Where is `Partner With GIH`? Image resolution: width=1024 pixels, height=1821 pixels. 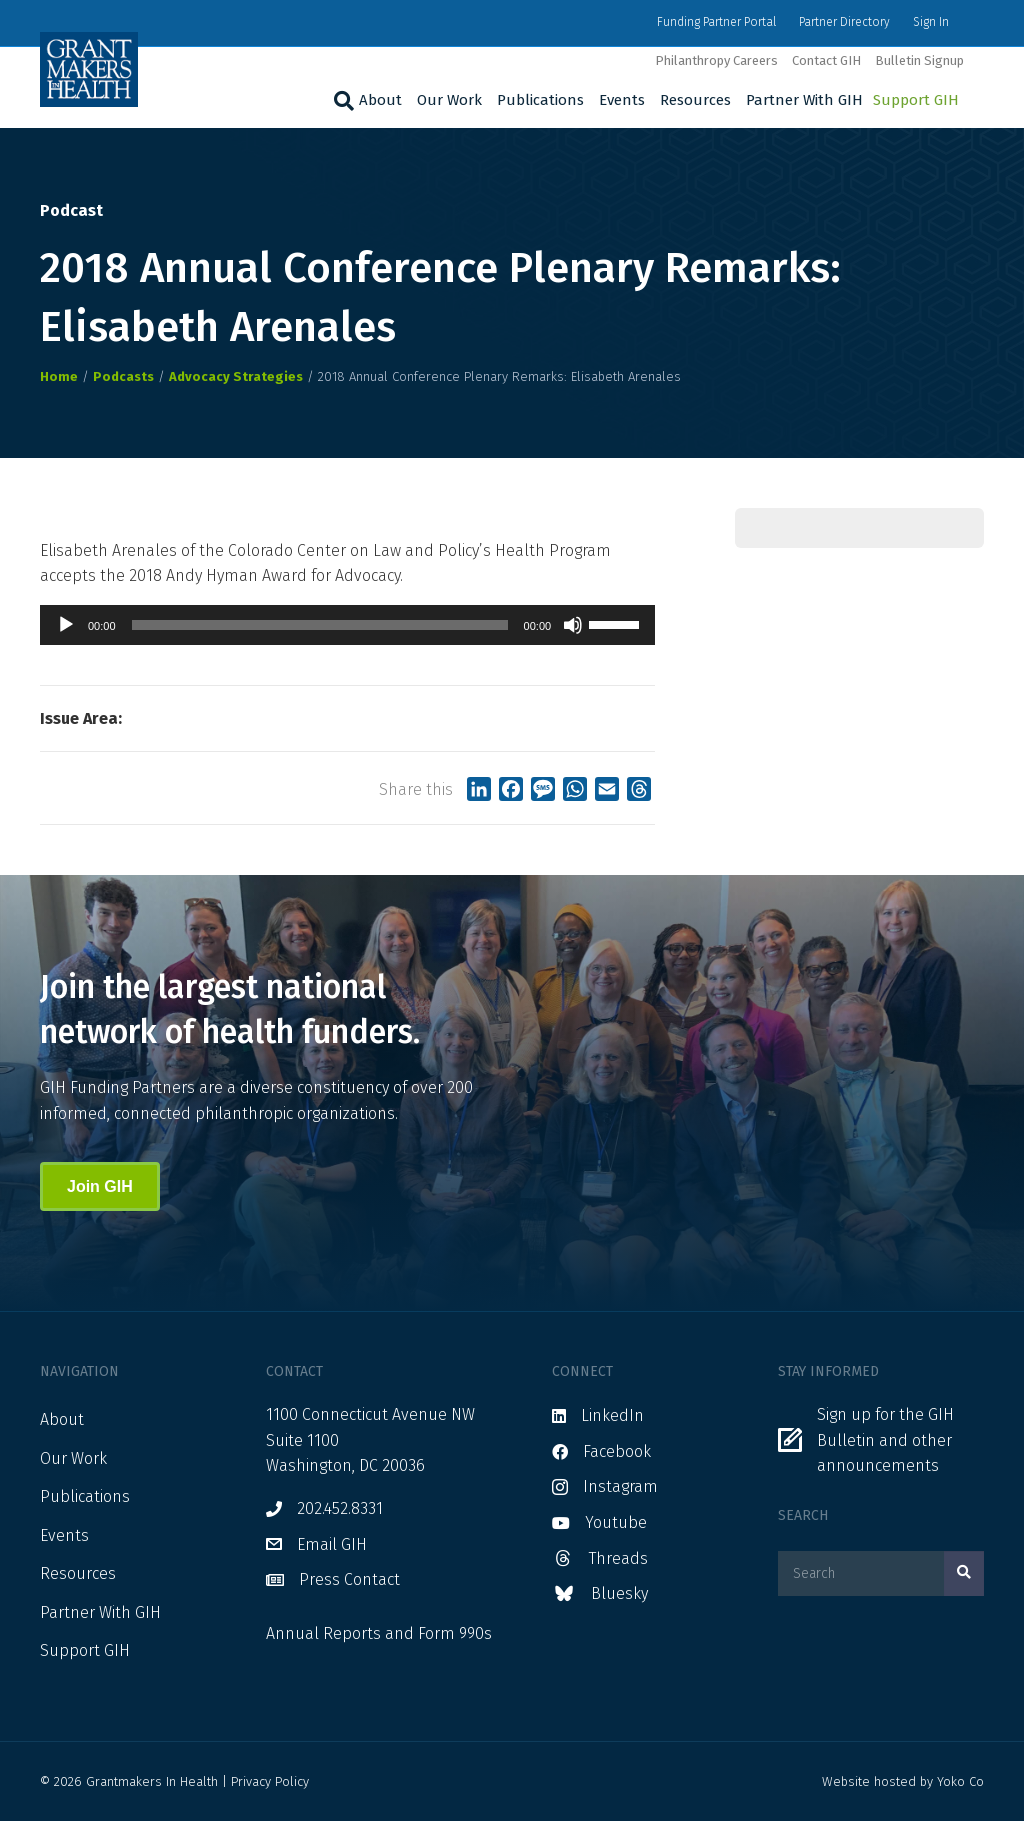 Partner With GIH is located at coordinates (804, 100).